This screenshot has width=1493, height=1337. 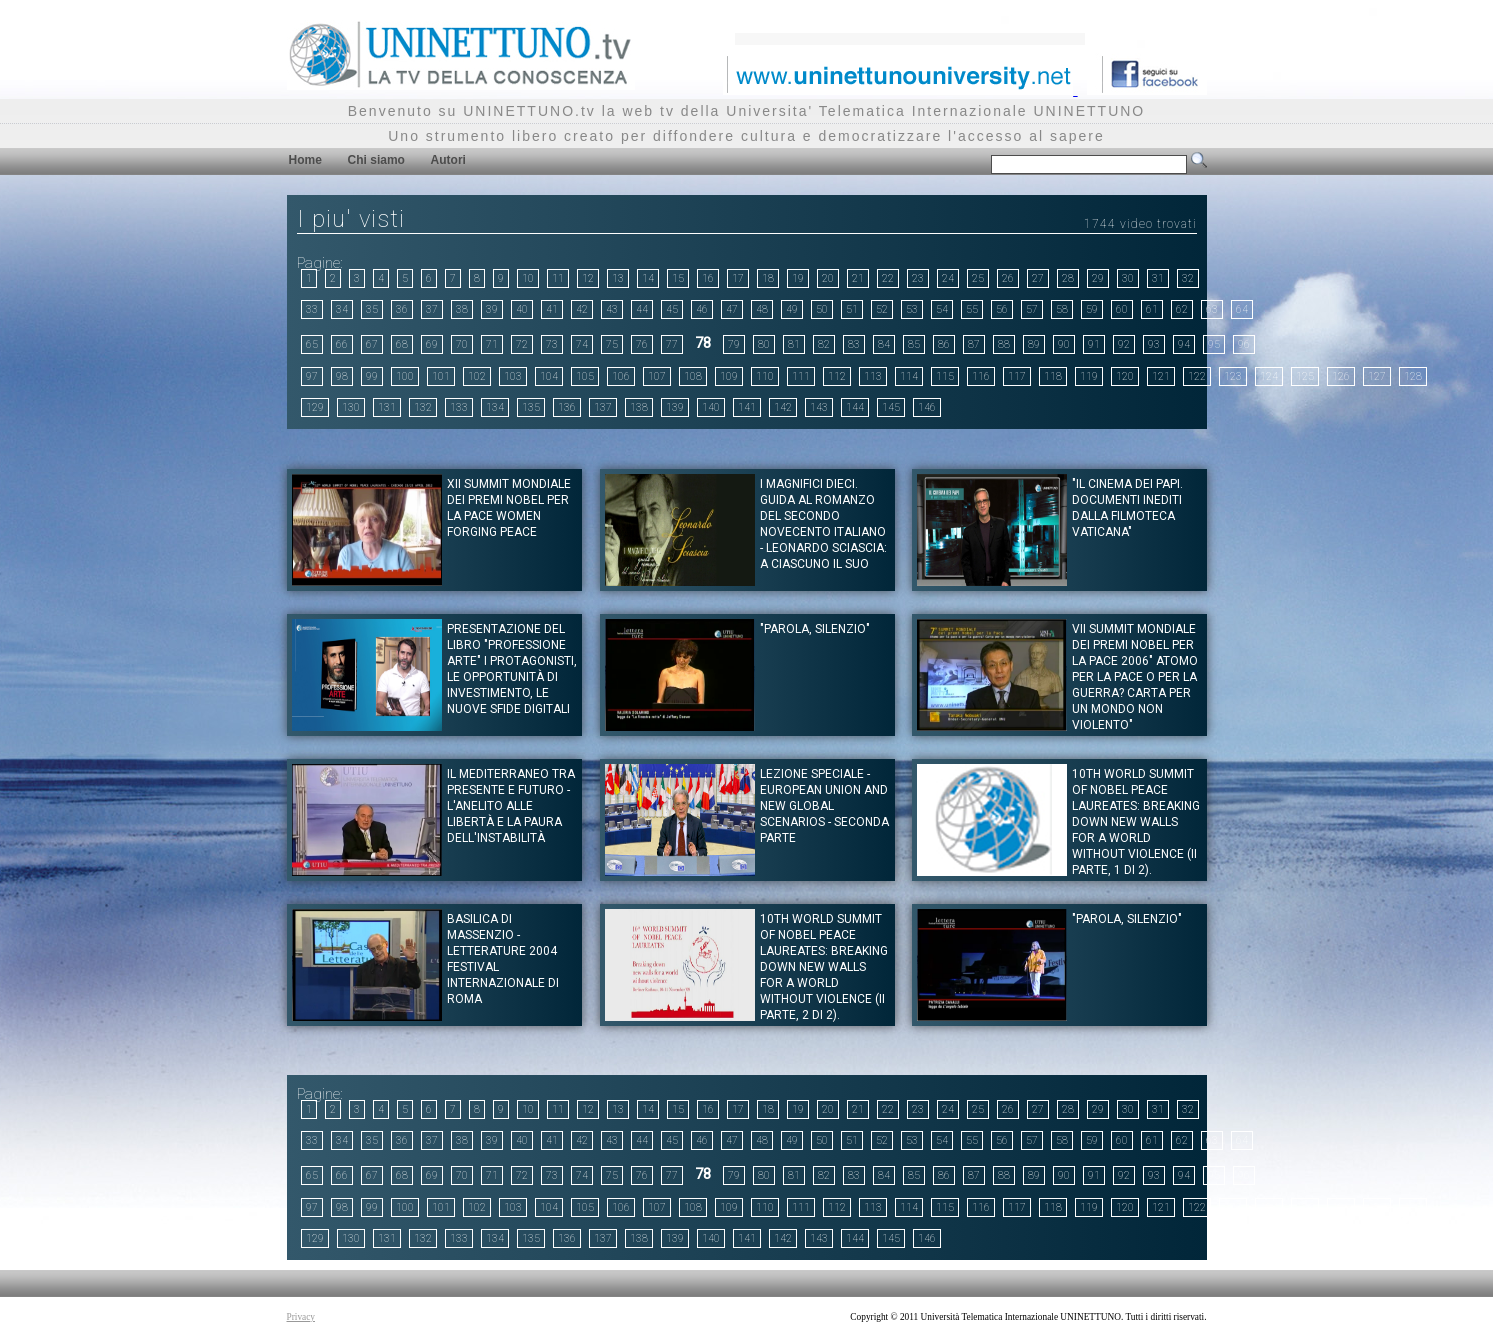 I want to click on 131, so click(x=387, y=407).